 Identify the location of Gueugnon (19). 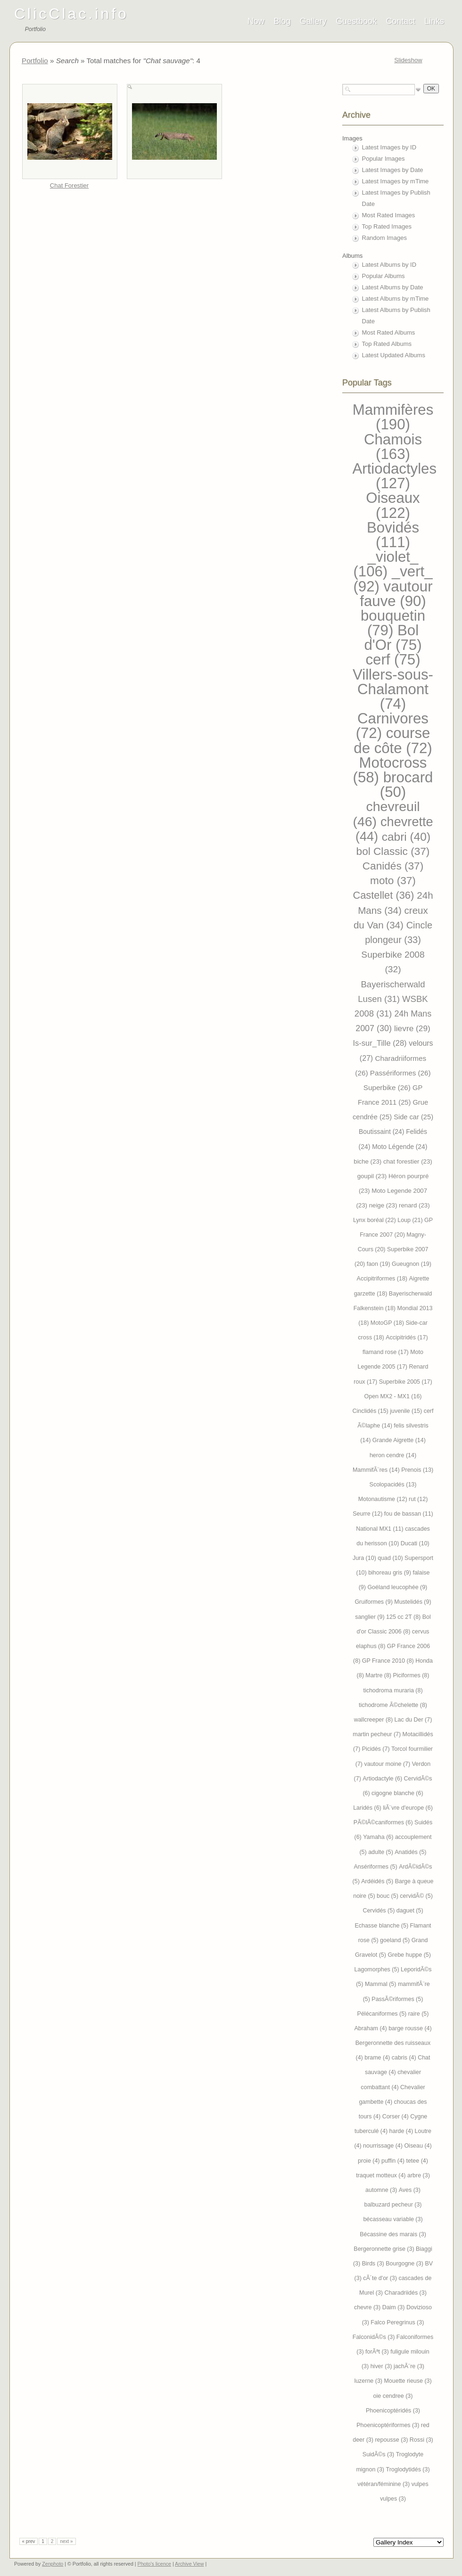
(411, 1264).